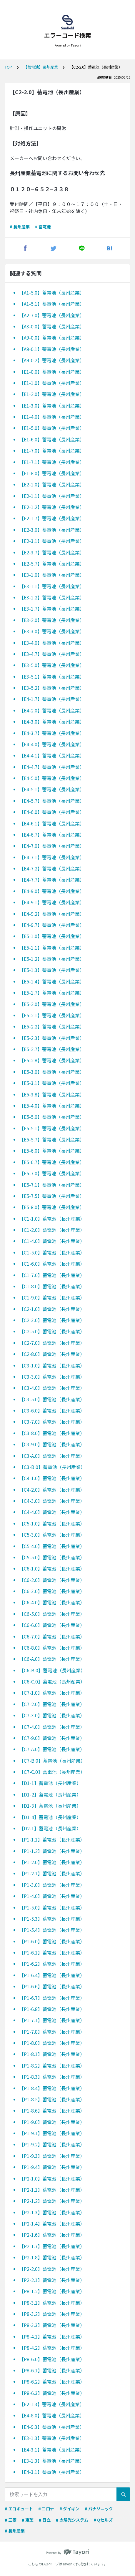 The height and width of the screenshot is (2576, 135). Describe the element at coordinates (51, 473) in the screenshot. I see `【E1-8.0】蓄電池（長州産業）` at that location.